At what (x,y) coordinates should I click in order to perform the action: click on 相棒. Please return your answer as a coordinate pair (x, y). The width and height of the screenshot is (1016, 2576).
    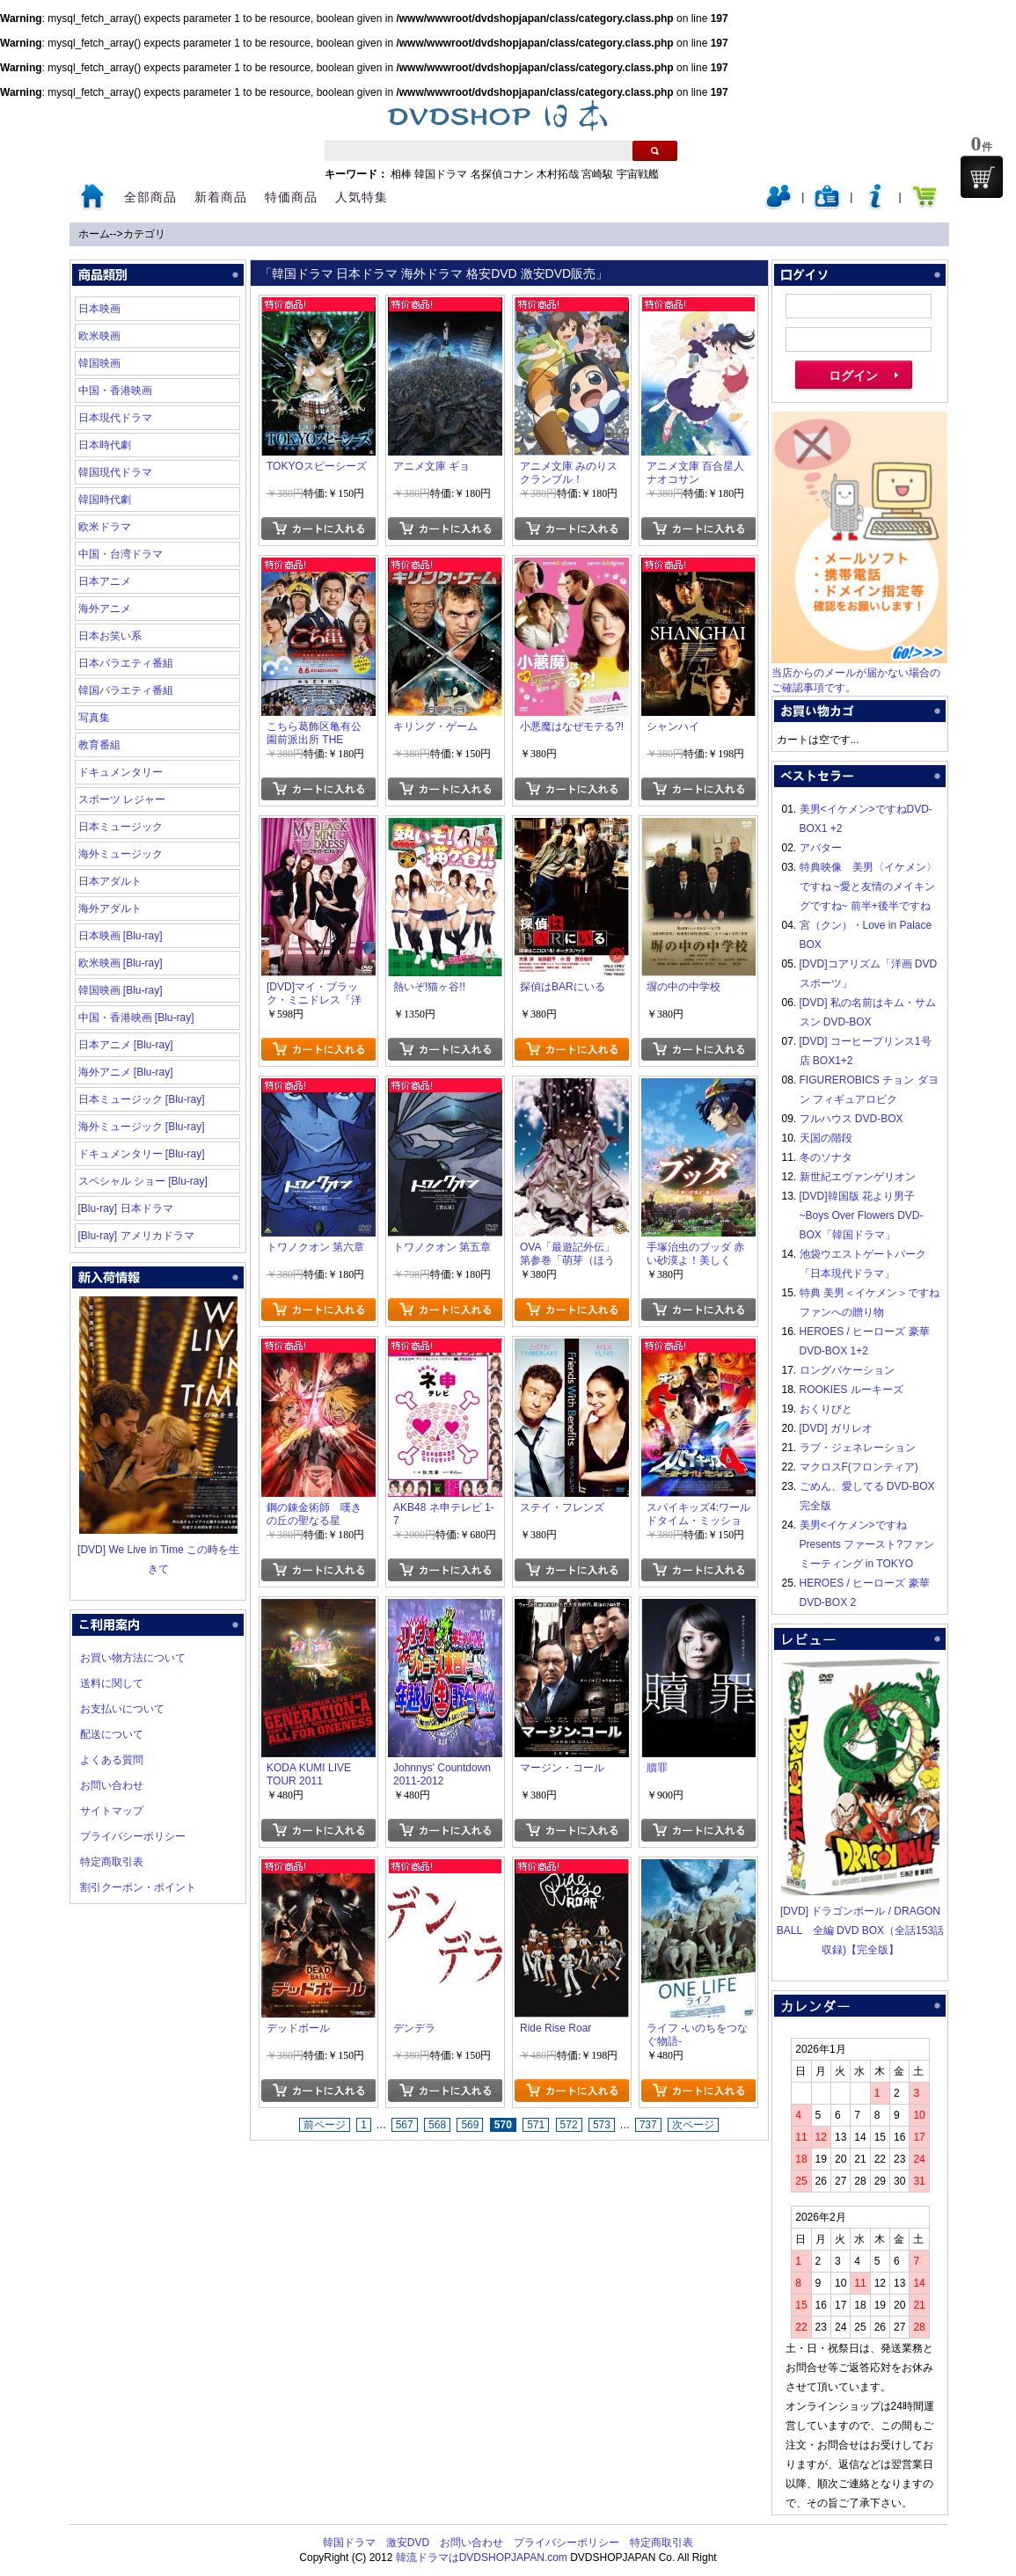
    Looking at the image, I should click on (401, 174).